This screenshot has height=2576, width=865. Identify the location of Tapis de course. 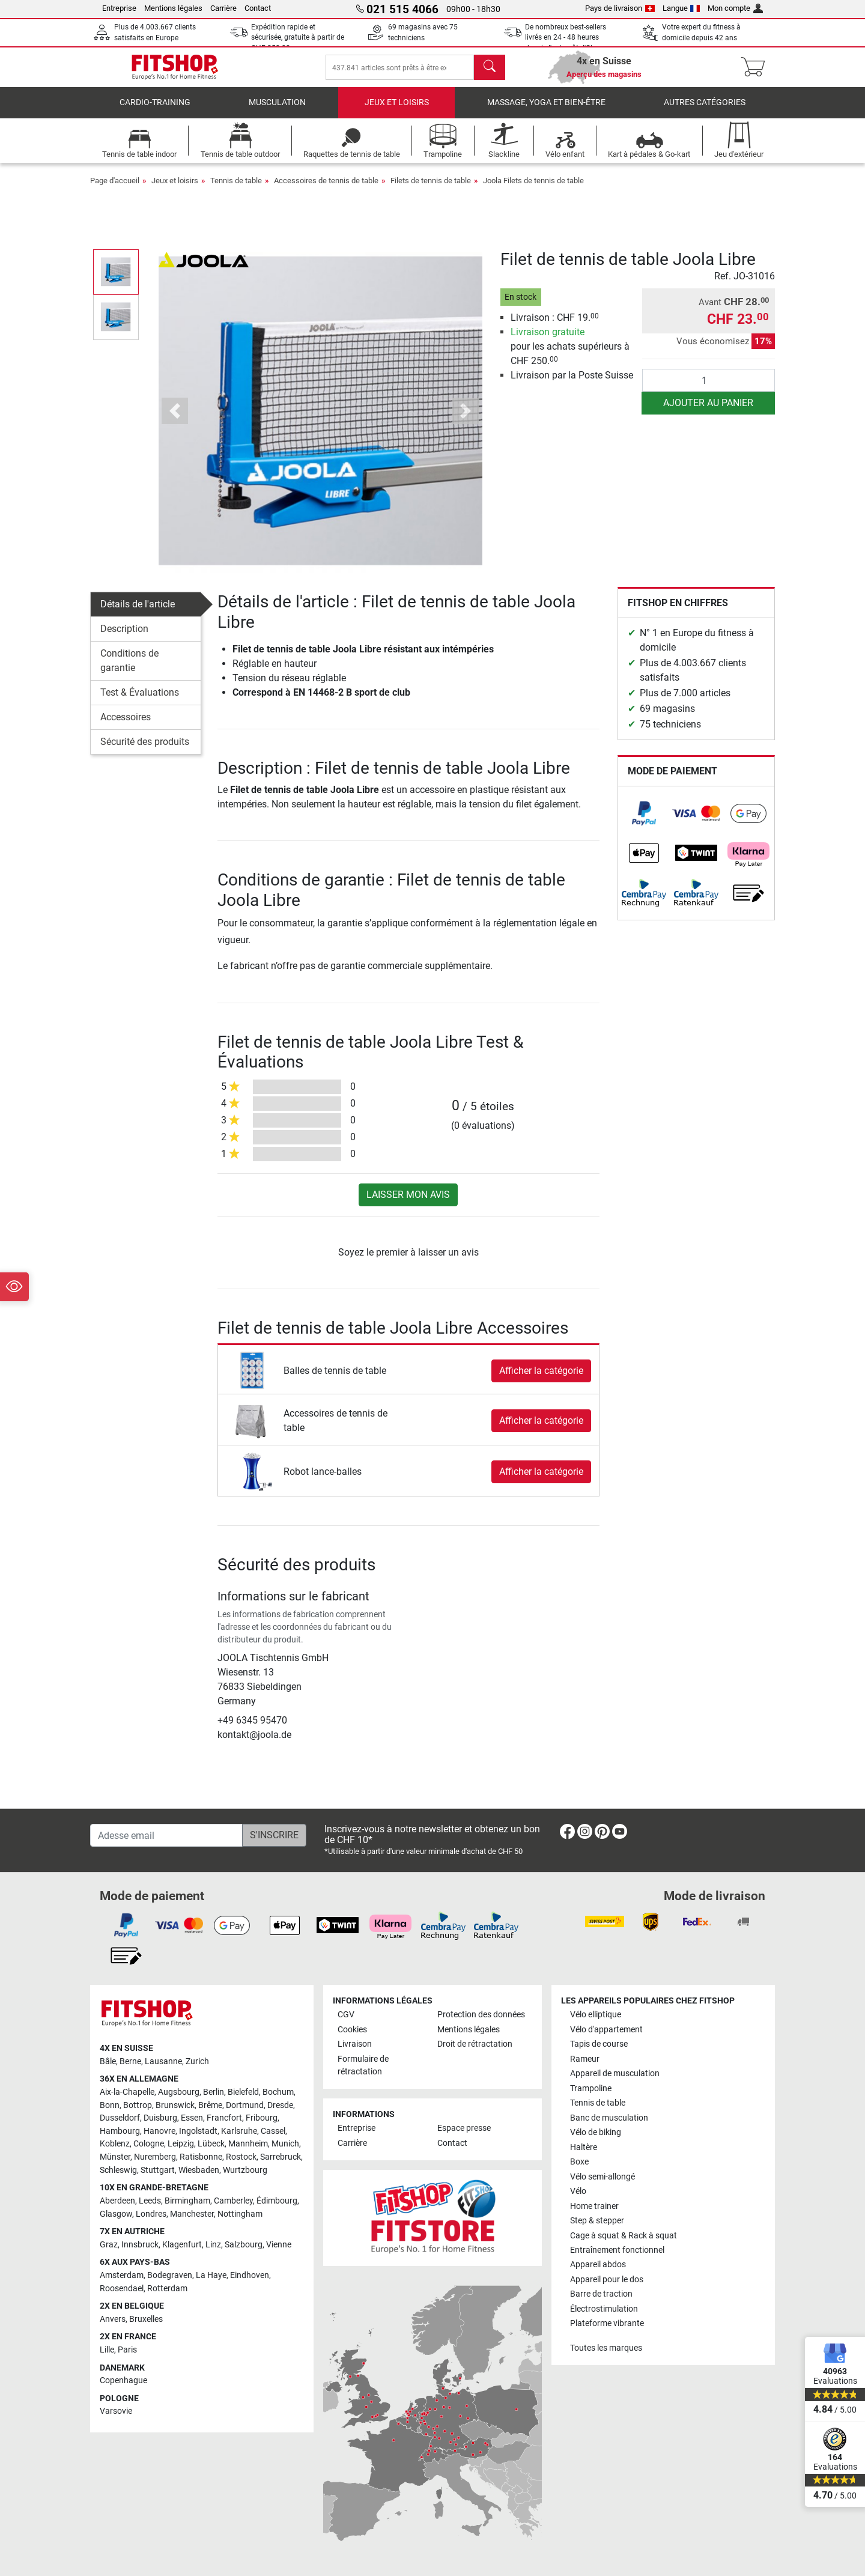
(599, 2044).